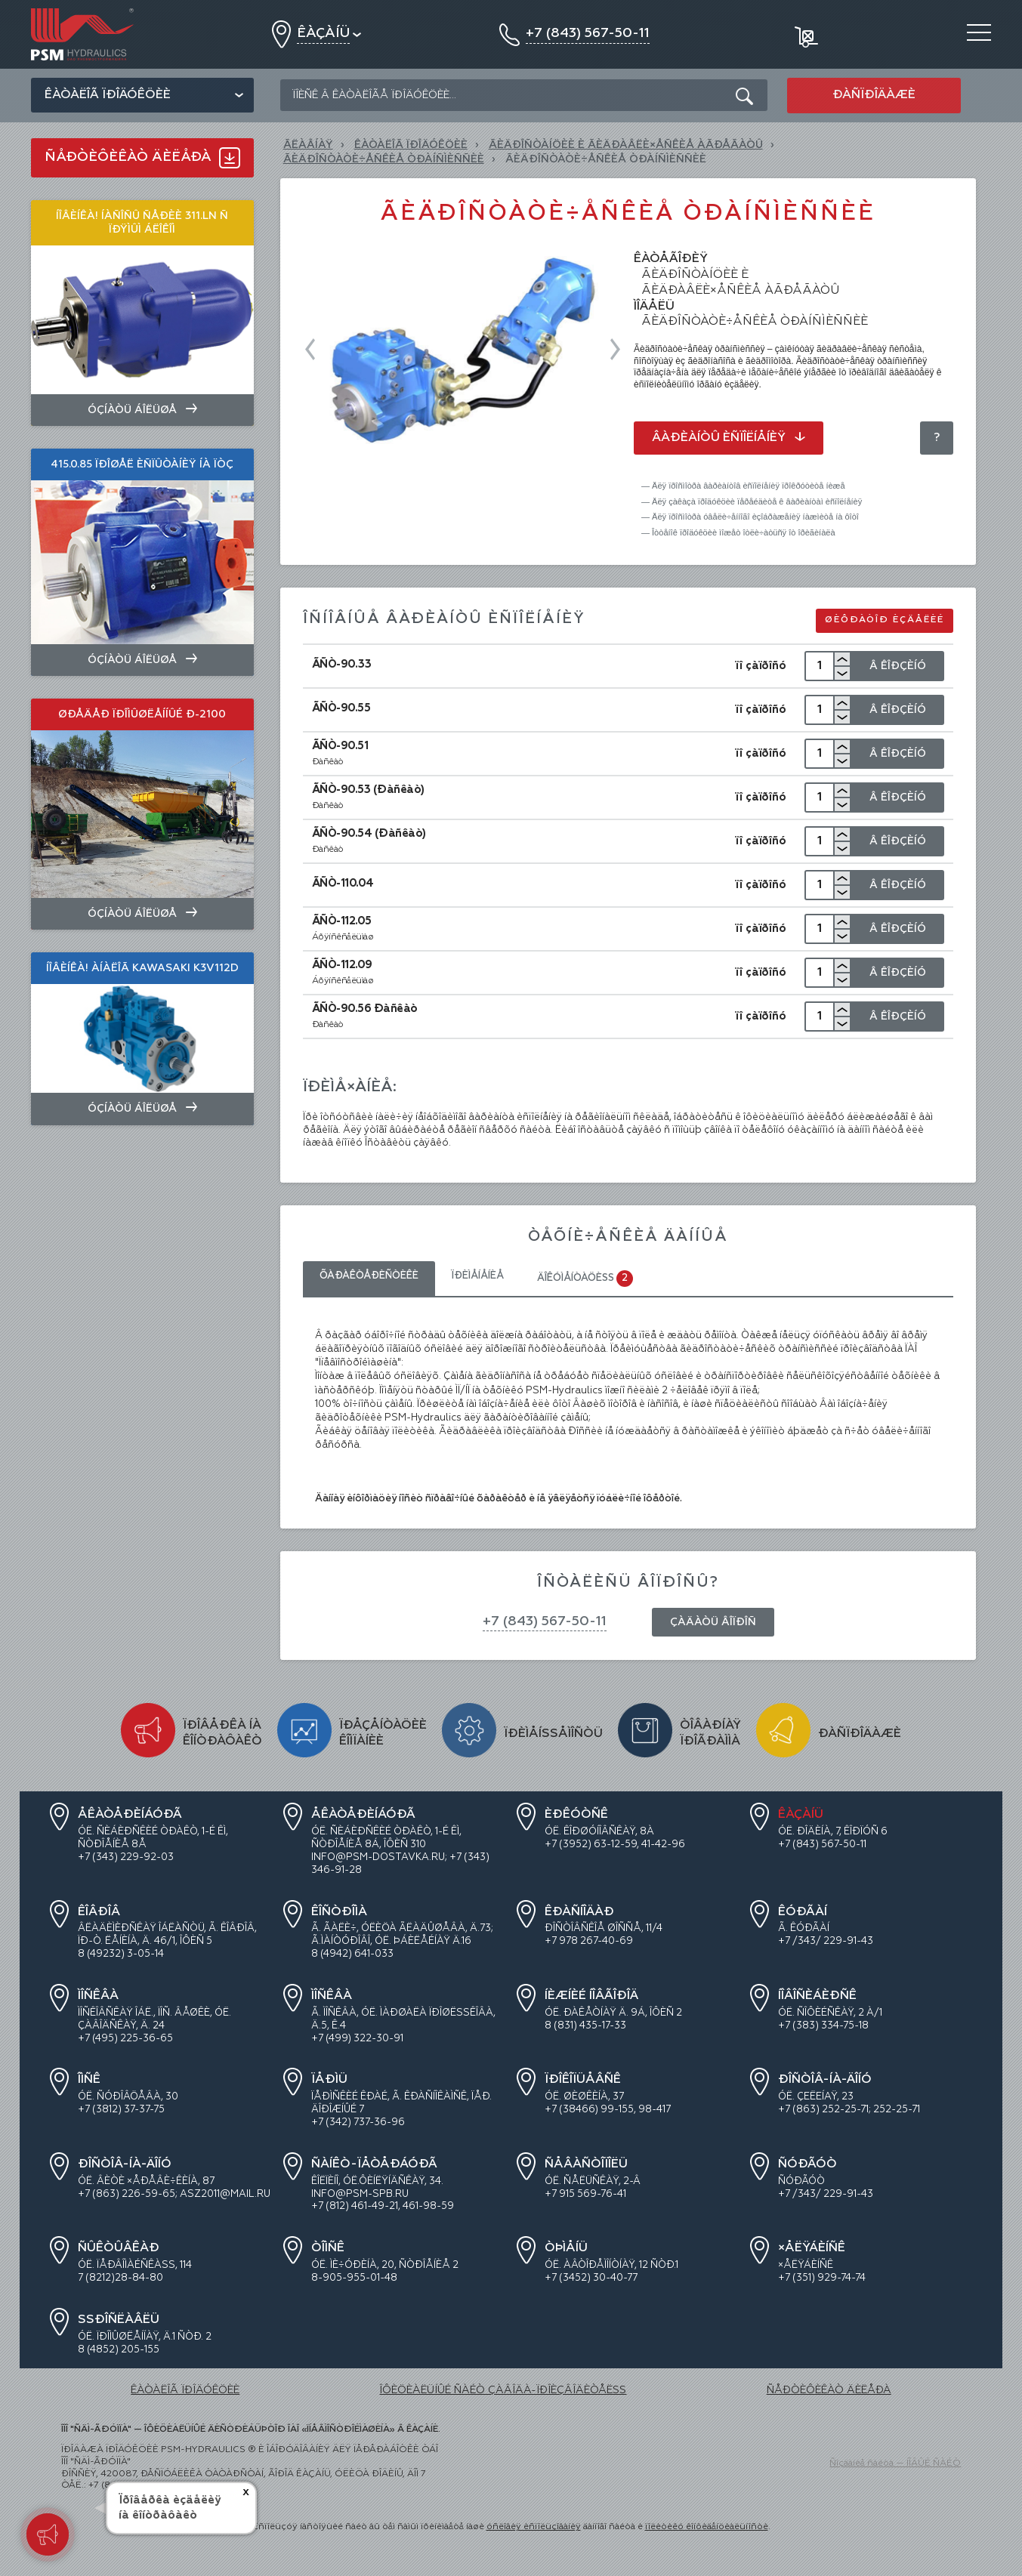  Describe the element at coordinates (713, 1622) in the screenshot. I see `Çàäàòü âîïðîñ` at that location.